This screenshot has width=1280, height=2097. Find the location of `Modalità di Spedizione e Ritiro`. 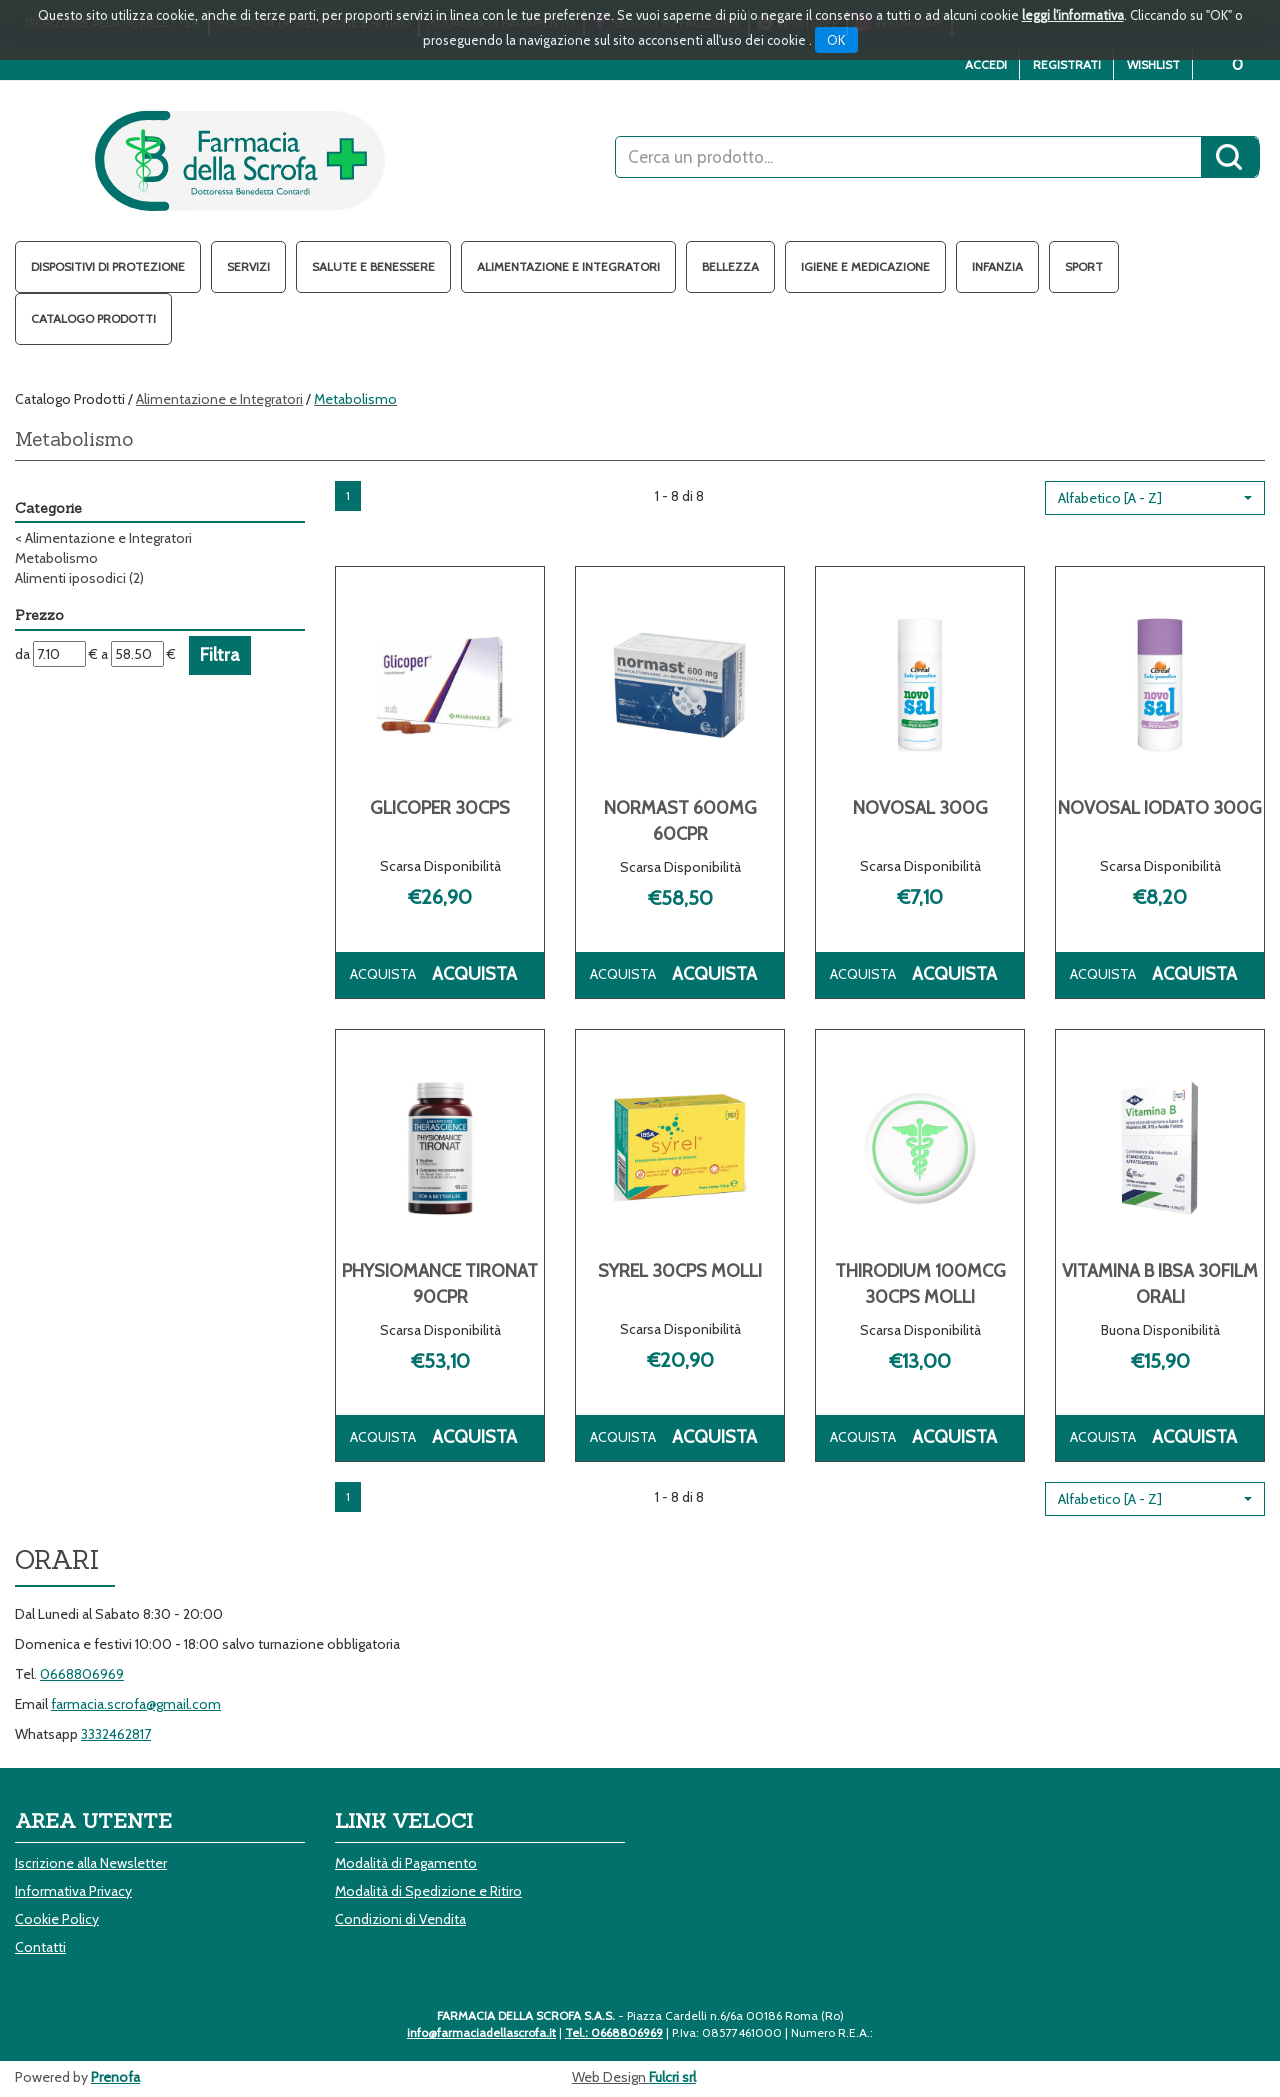

Modalità di Spedizione e Ritiro is located at coordinates (428, 1891).